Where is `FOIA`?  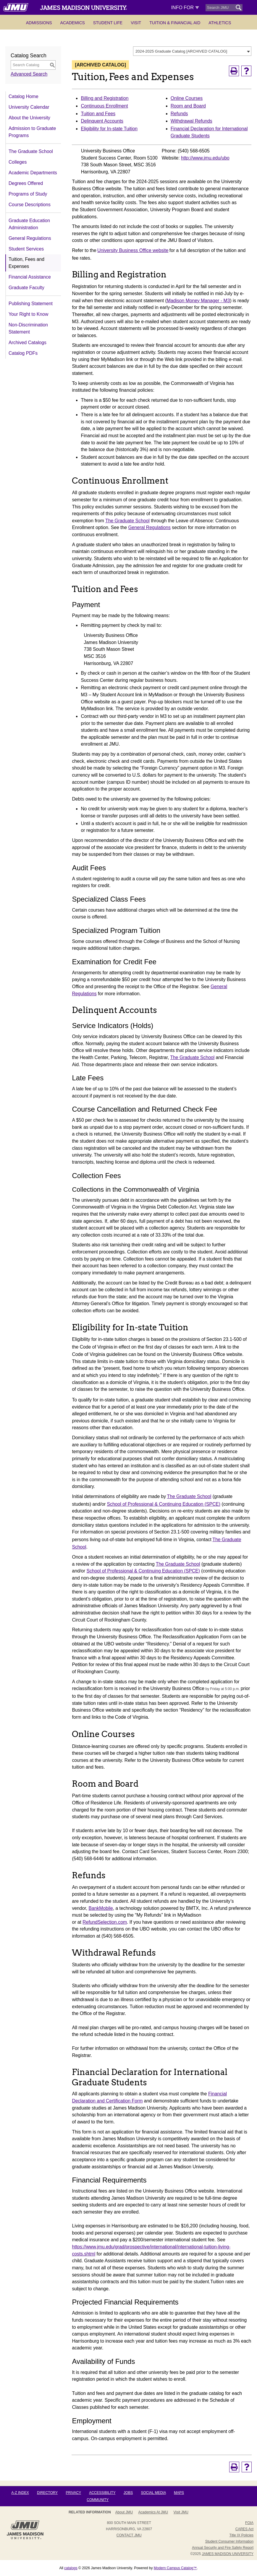 FOIA is located at coordinates (249, 2523).